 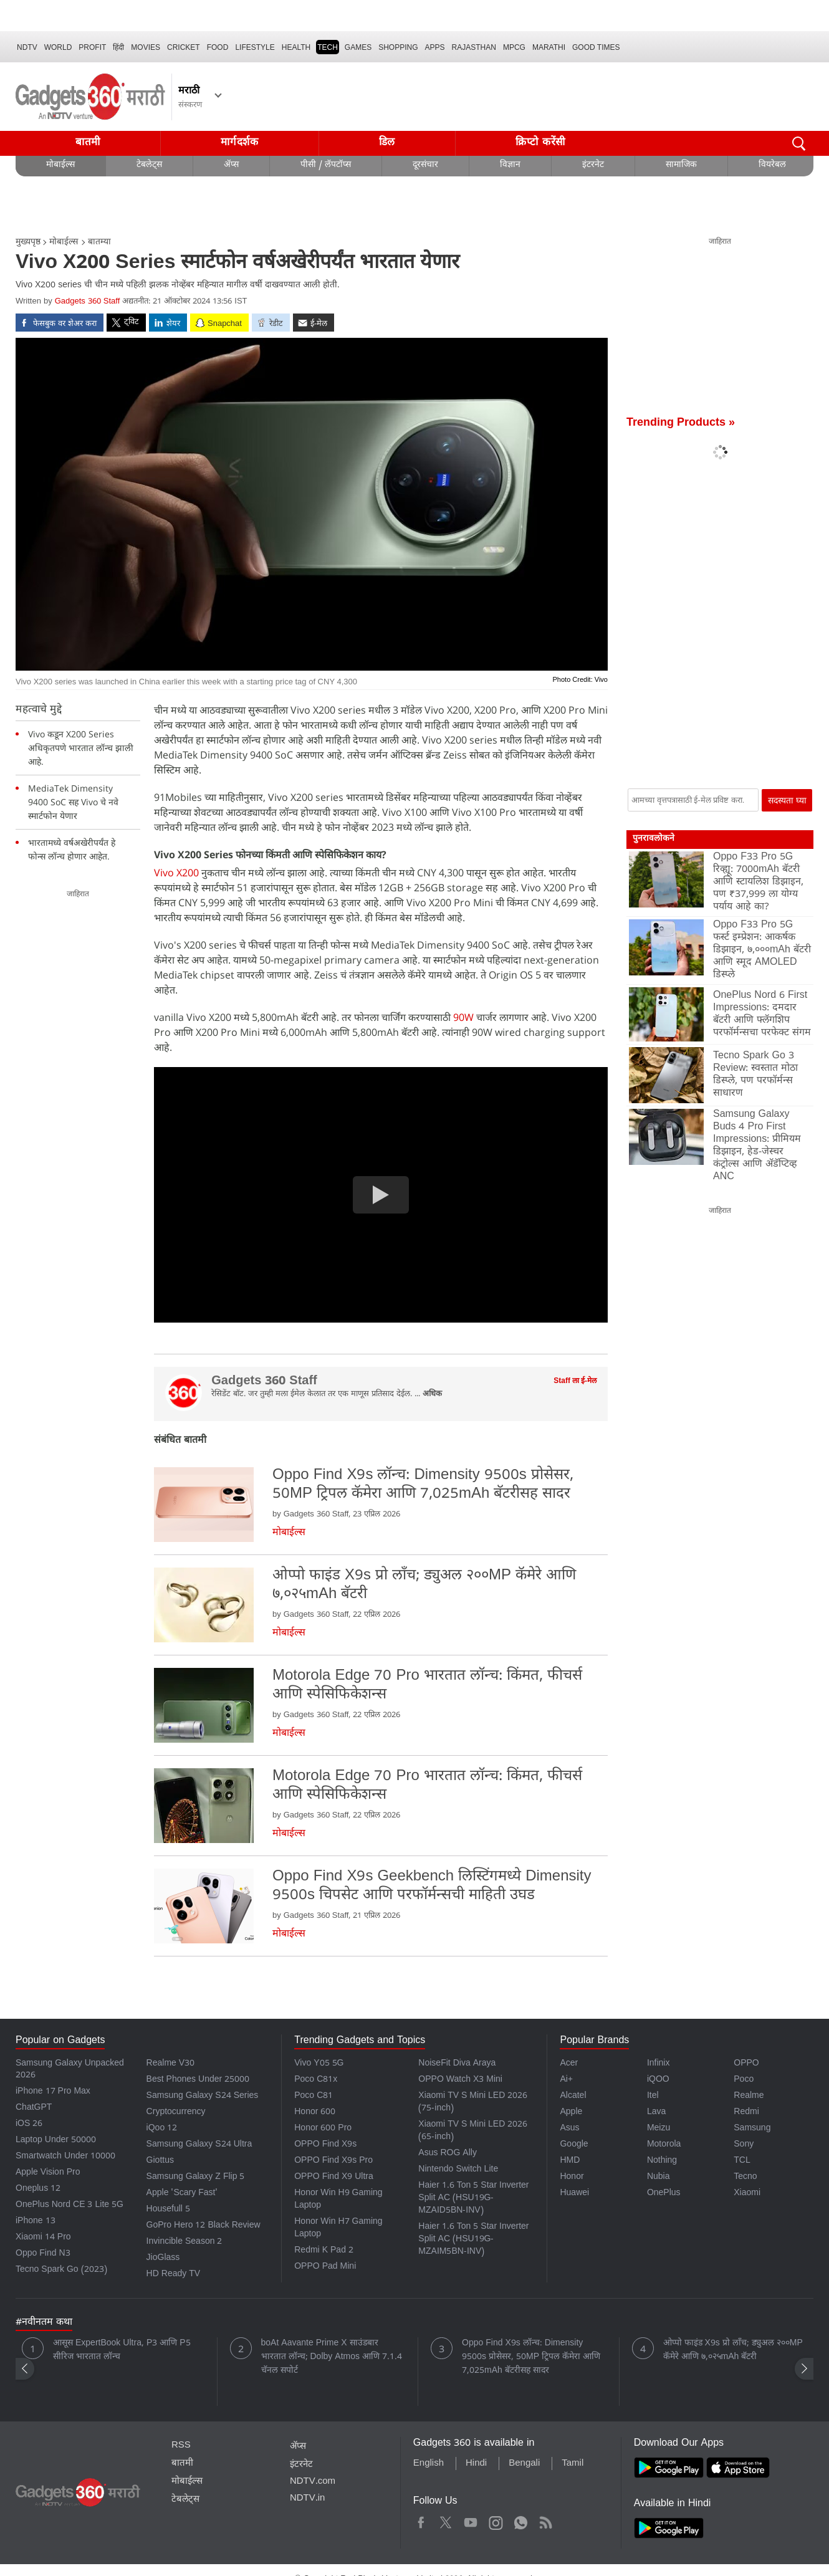 I want to click on ओप्पो फाइंड X9s प्रो लाँच; ड्युअल २००MP कॅमेरे आणि ७,०२५mAh बॅटरी, so click(x=733, y=2350).